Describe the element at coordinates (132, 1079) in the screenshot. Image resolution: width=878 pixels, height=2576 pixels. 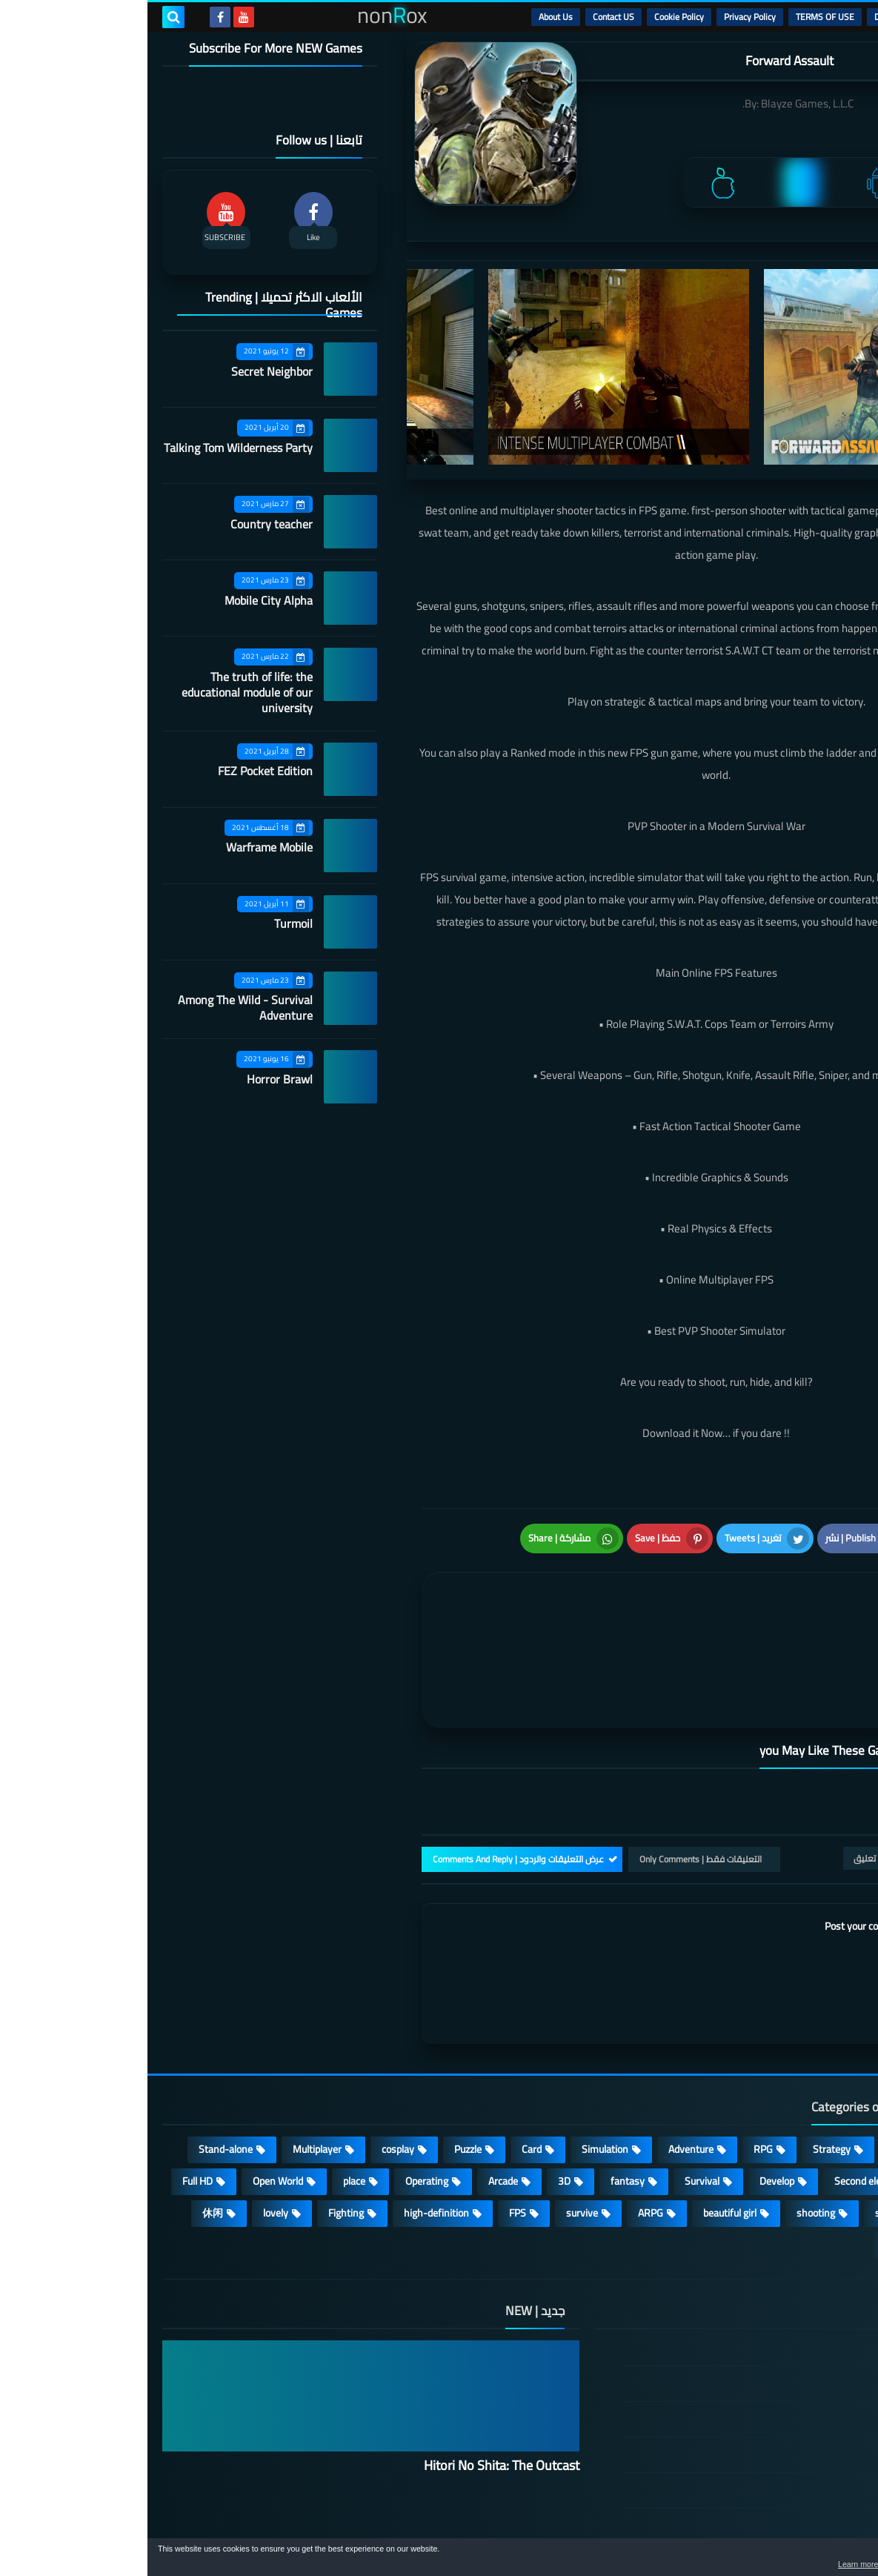
I see `Horror Brawl` at that location.